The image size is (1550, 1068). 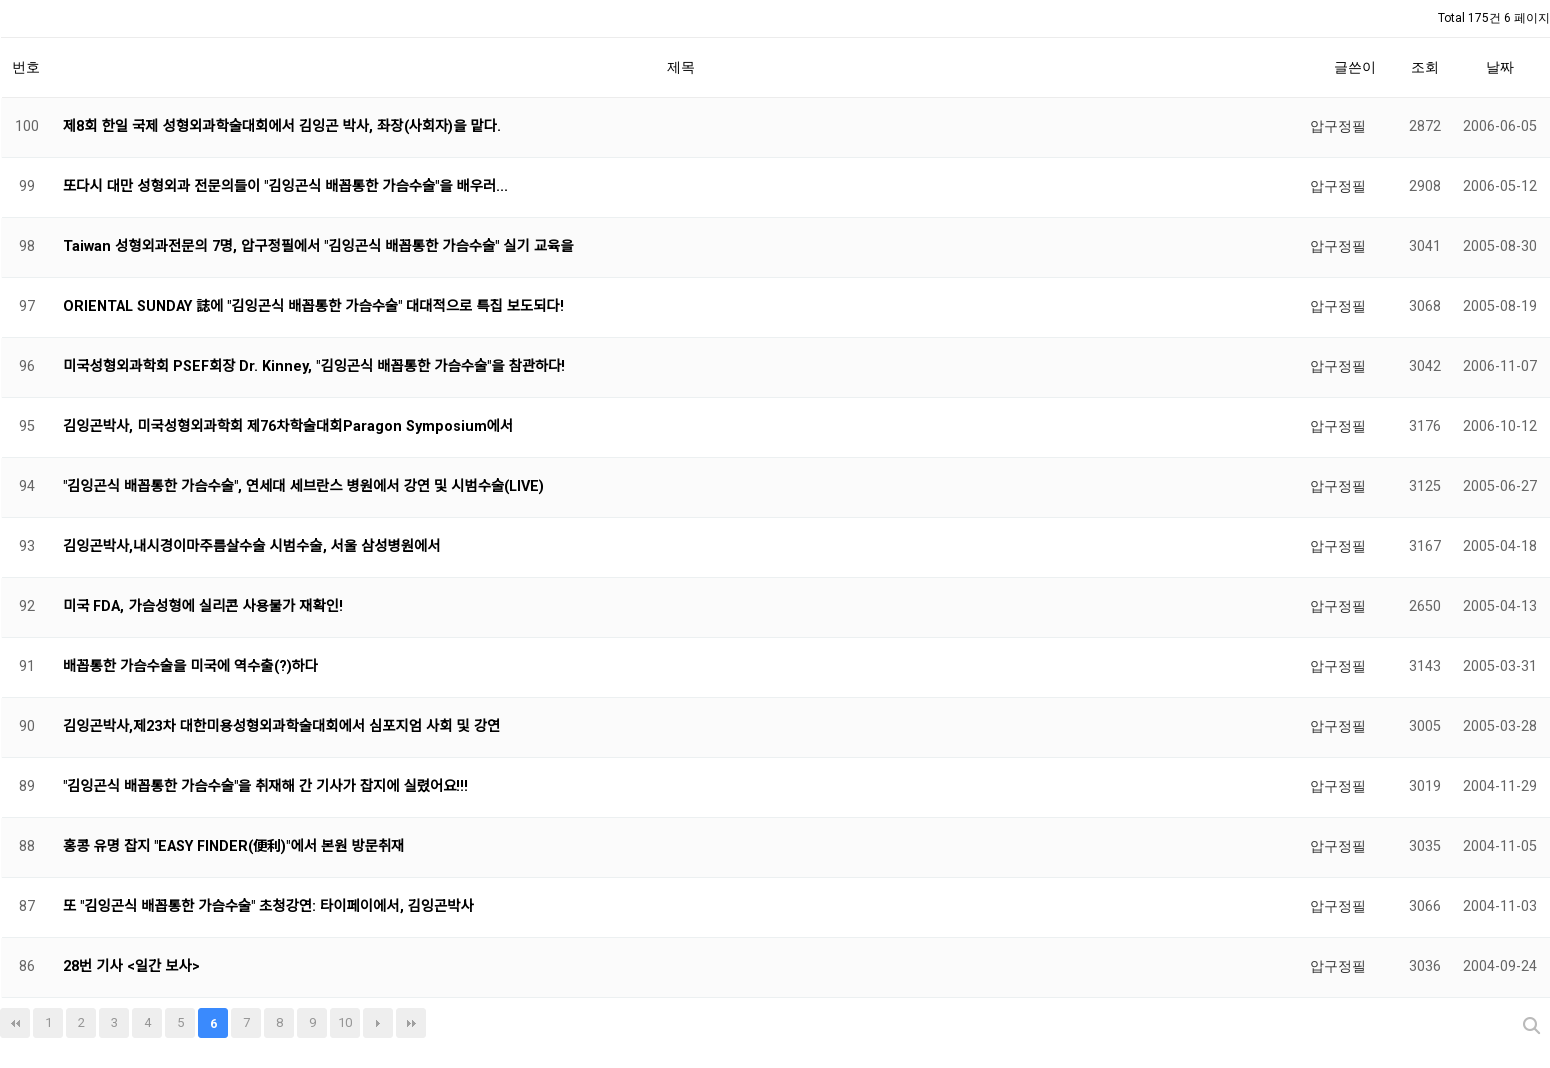 I want to click on 10, so click(x=345, y=1022).